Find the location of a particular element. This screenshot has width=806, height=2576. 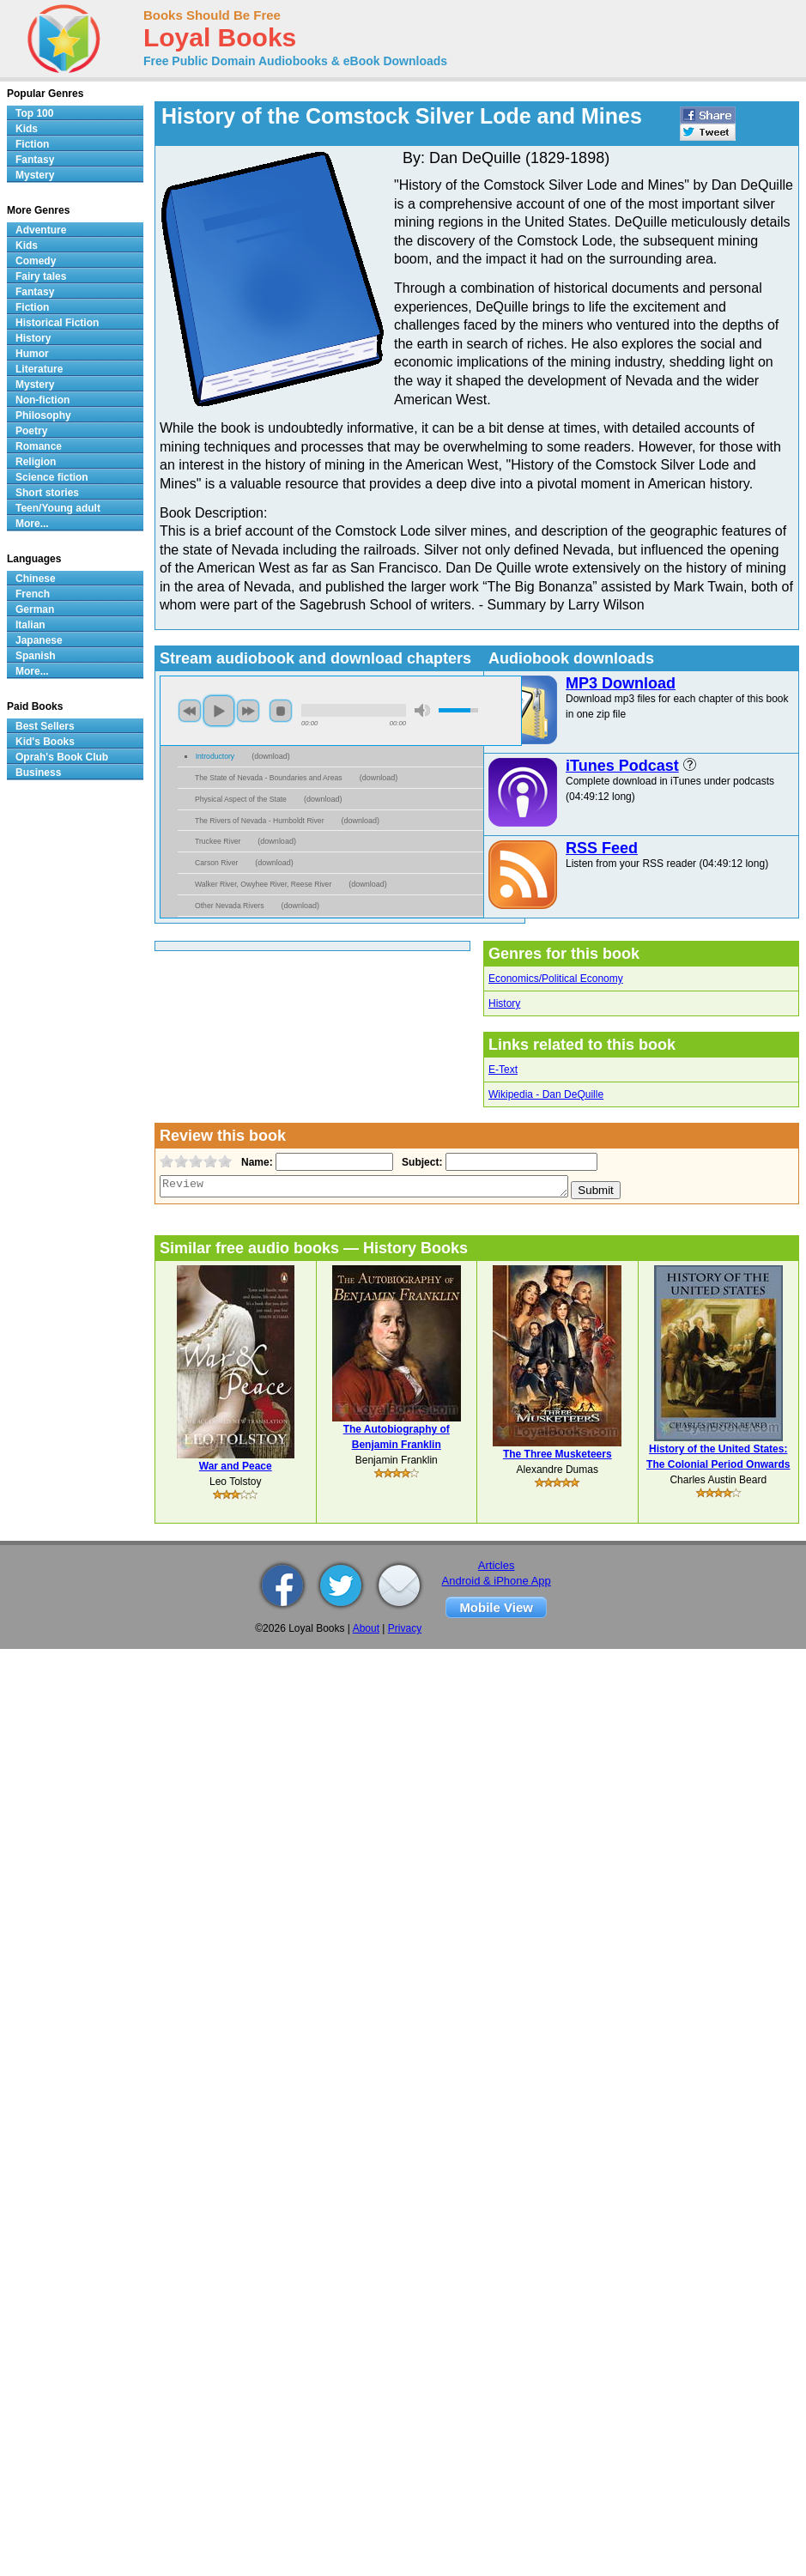

Fantasy is located at coordinates (34, 160).